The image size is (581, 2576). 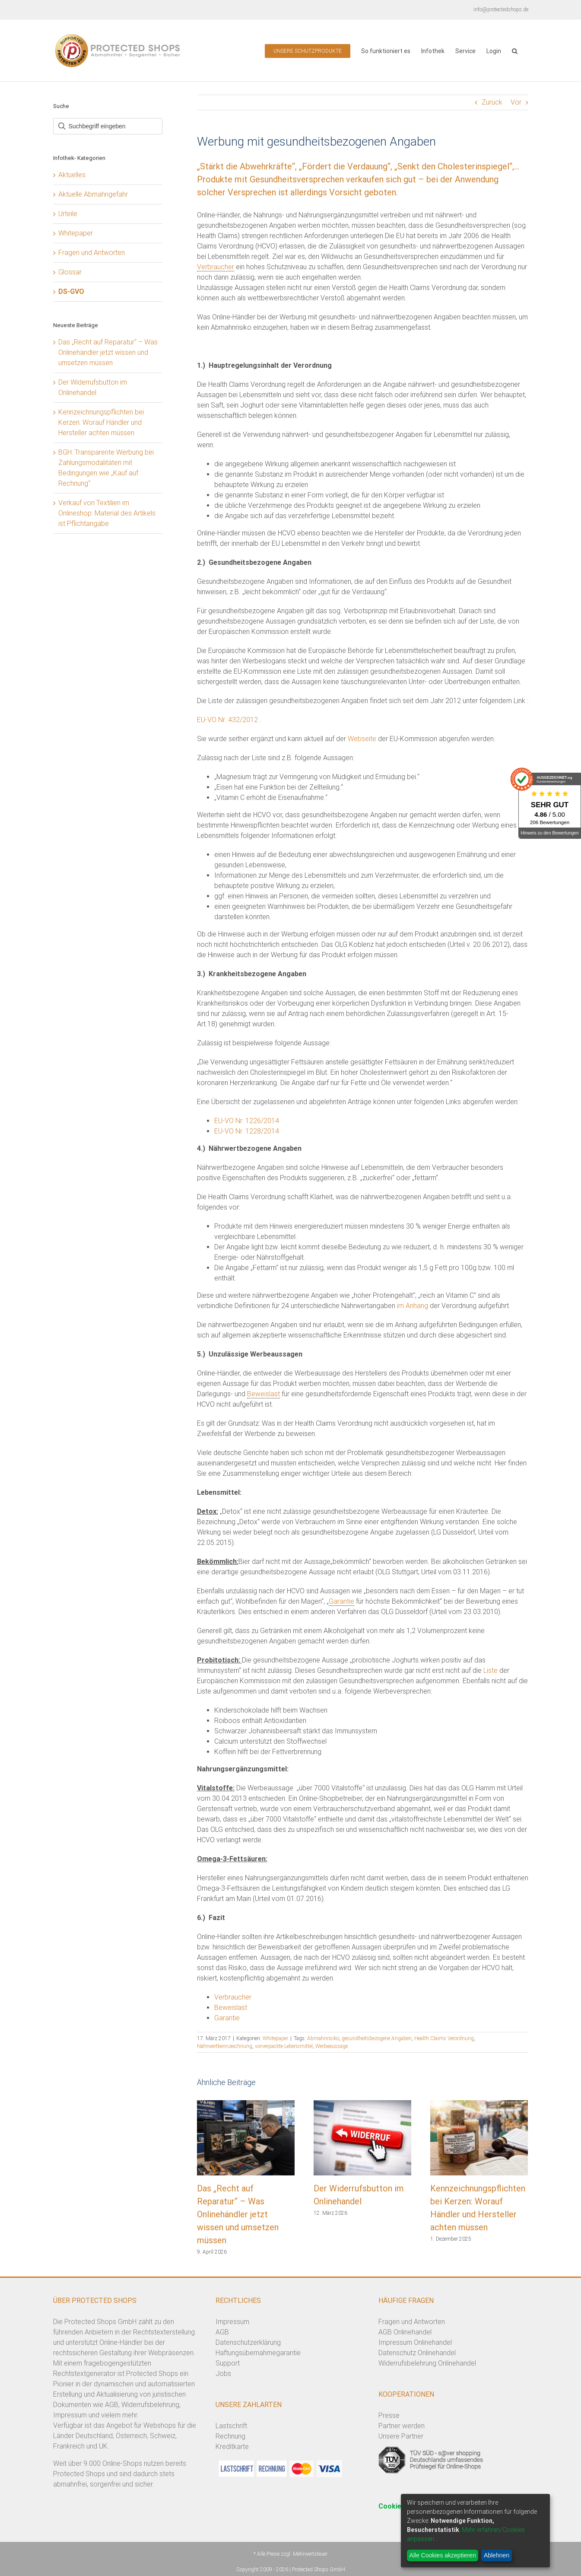 What do you see at coordinates (415, 2342) in the screenshot?
I see `Impressum Onlinehandel` at bounding box center [415, 2342].